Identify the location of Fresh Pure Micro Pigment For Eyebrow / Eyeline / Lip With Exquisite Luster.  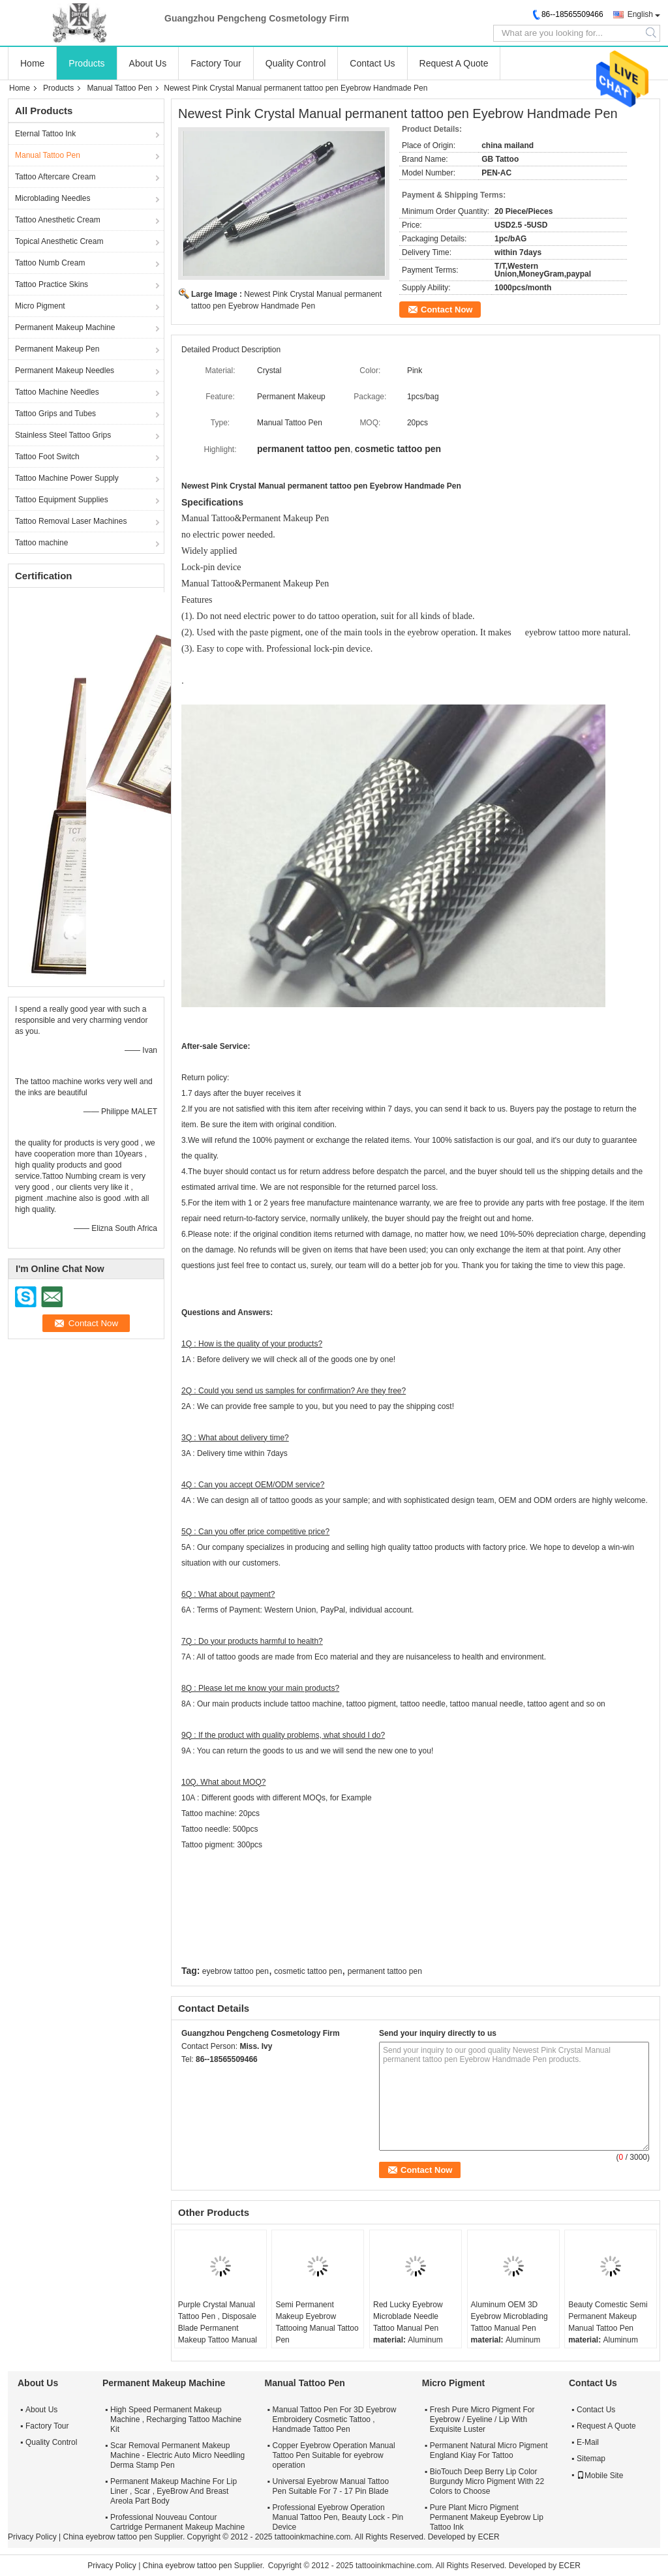
(482, 2419).